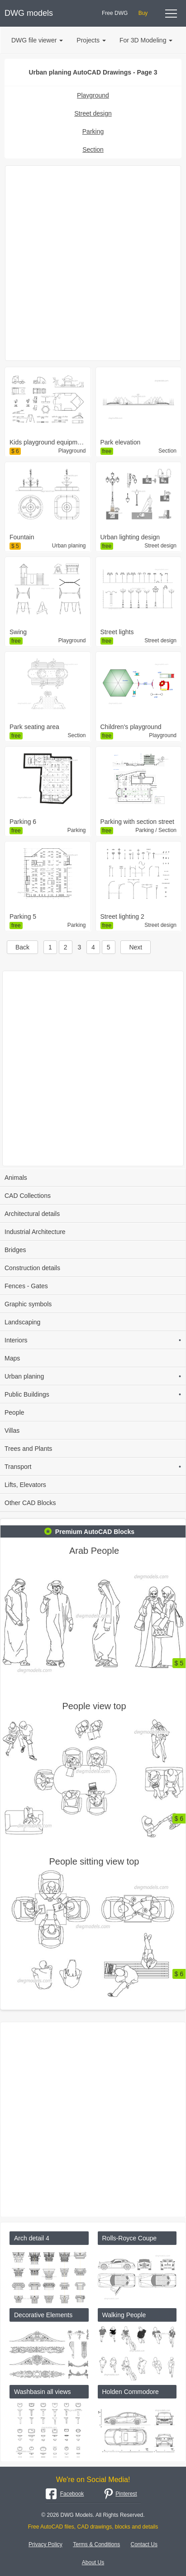  What do you see at coordinates (35, 1231) in the screenshot?
I see `Industrial Architecture` at bounding box center [35, 1231].